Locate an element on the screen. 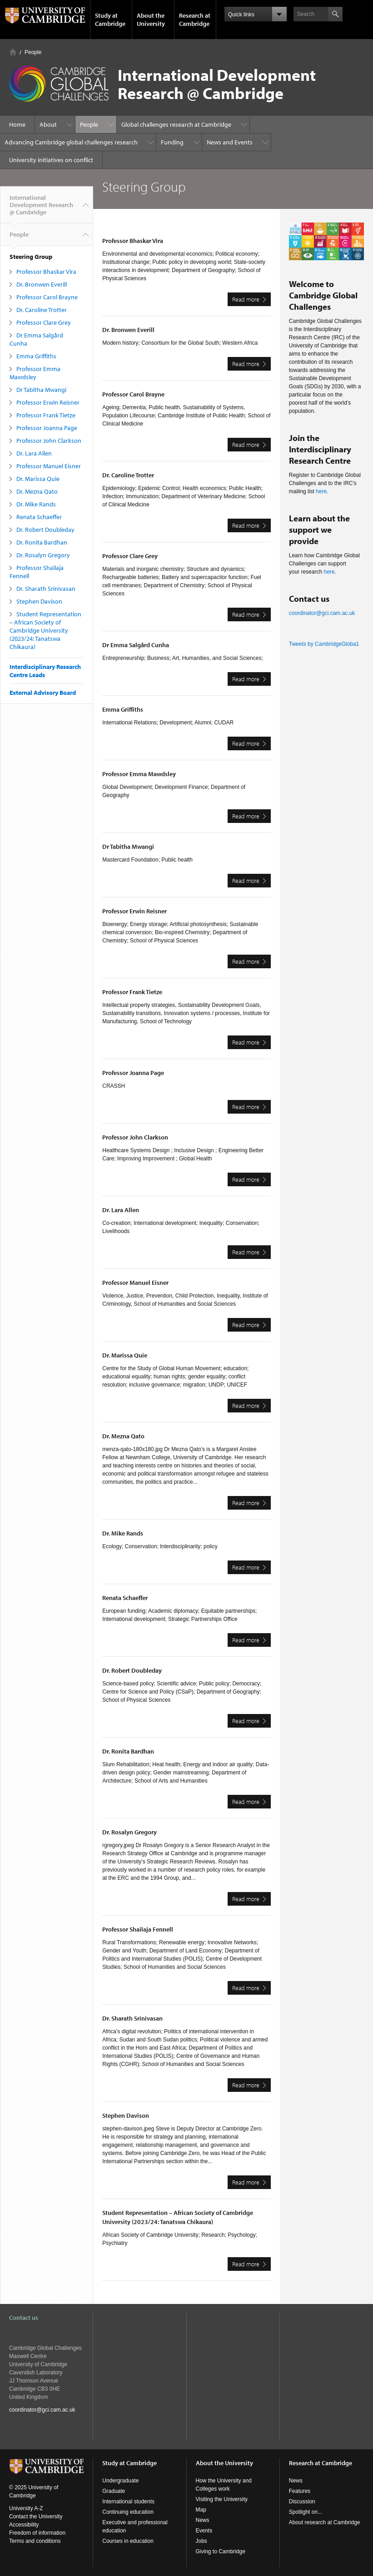  Map is located at coordinates (201, 2510).